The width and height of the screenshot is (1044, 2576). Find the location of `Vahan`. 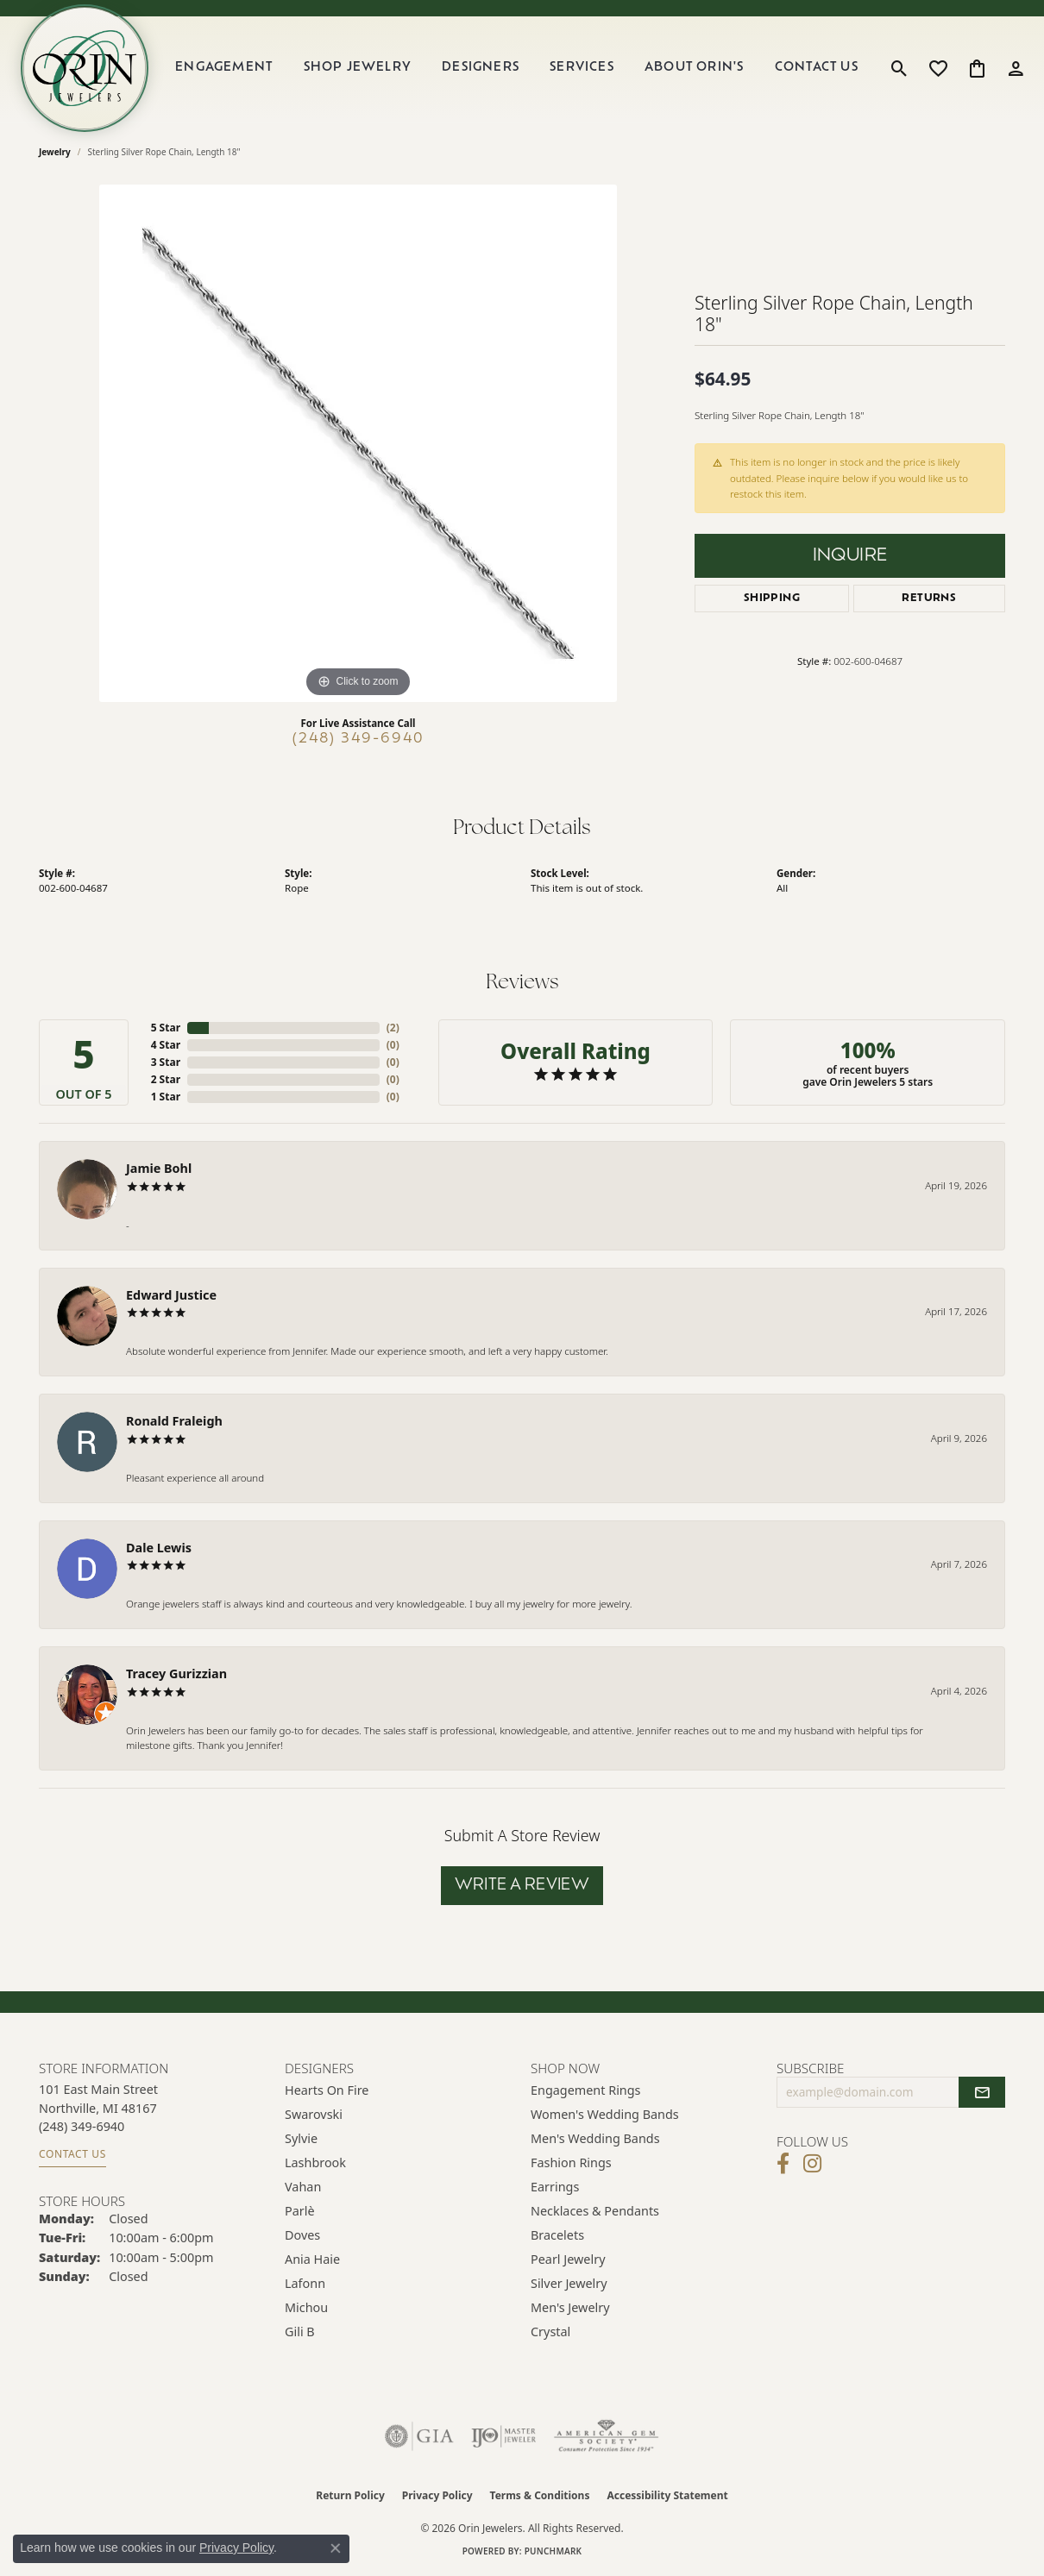

Vahan is located at coordinates (303, 2186).